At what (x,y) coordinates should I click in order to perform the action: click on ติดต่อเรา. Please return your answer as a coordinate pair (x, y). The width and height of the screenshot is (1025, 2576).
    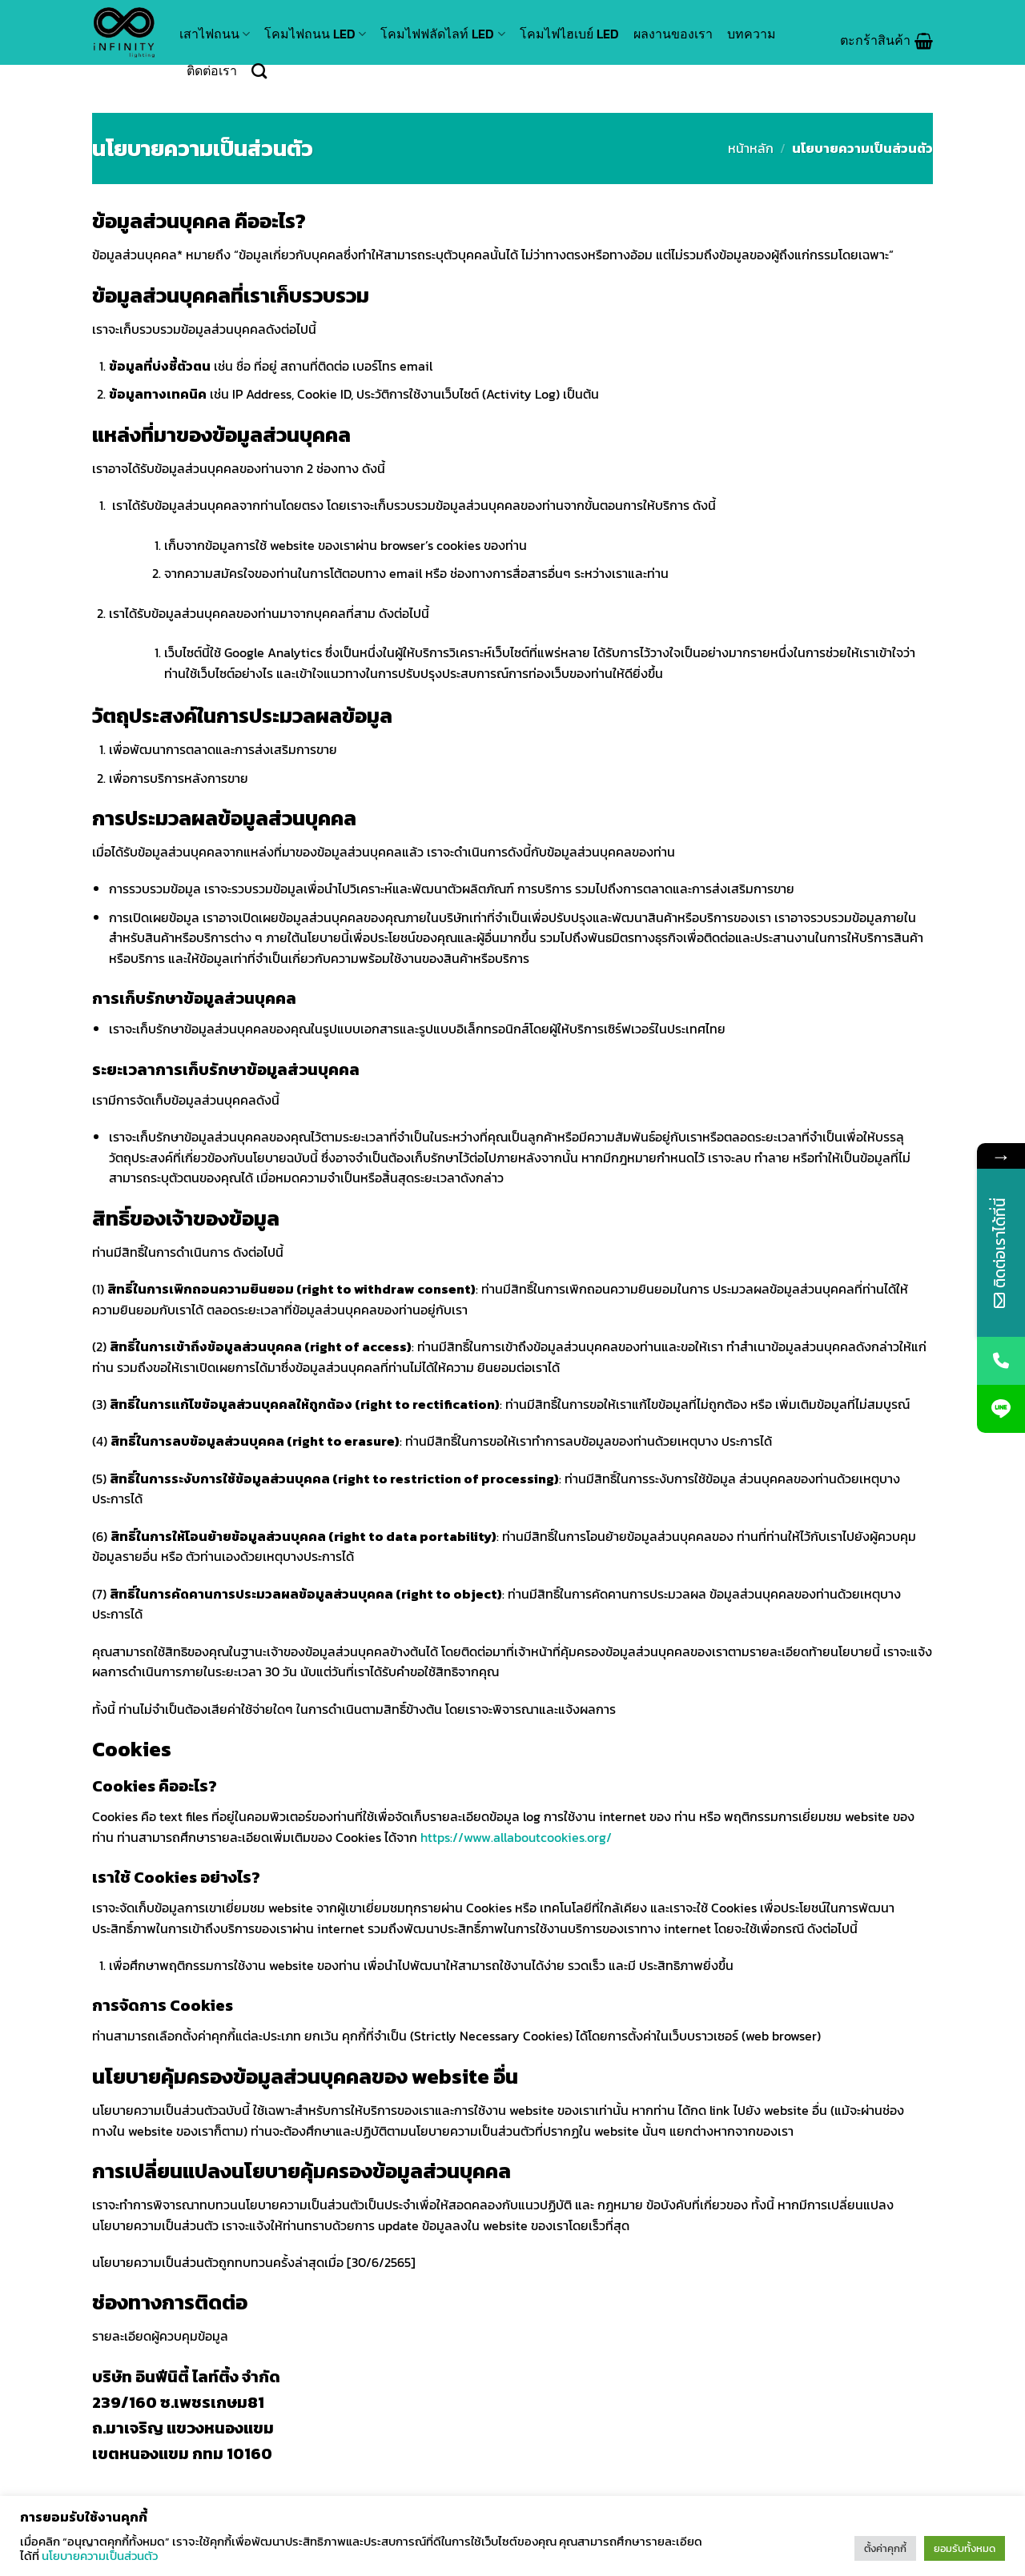
    Looking at the image, I should click on (212, 70).